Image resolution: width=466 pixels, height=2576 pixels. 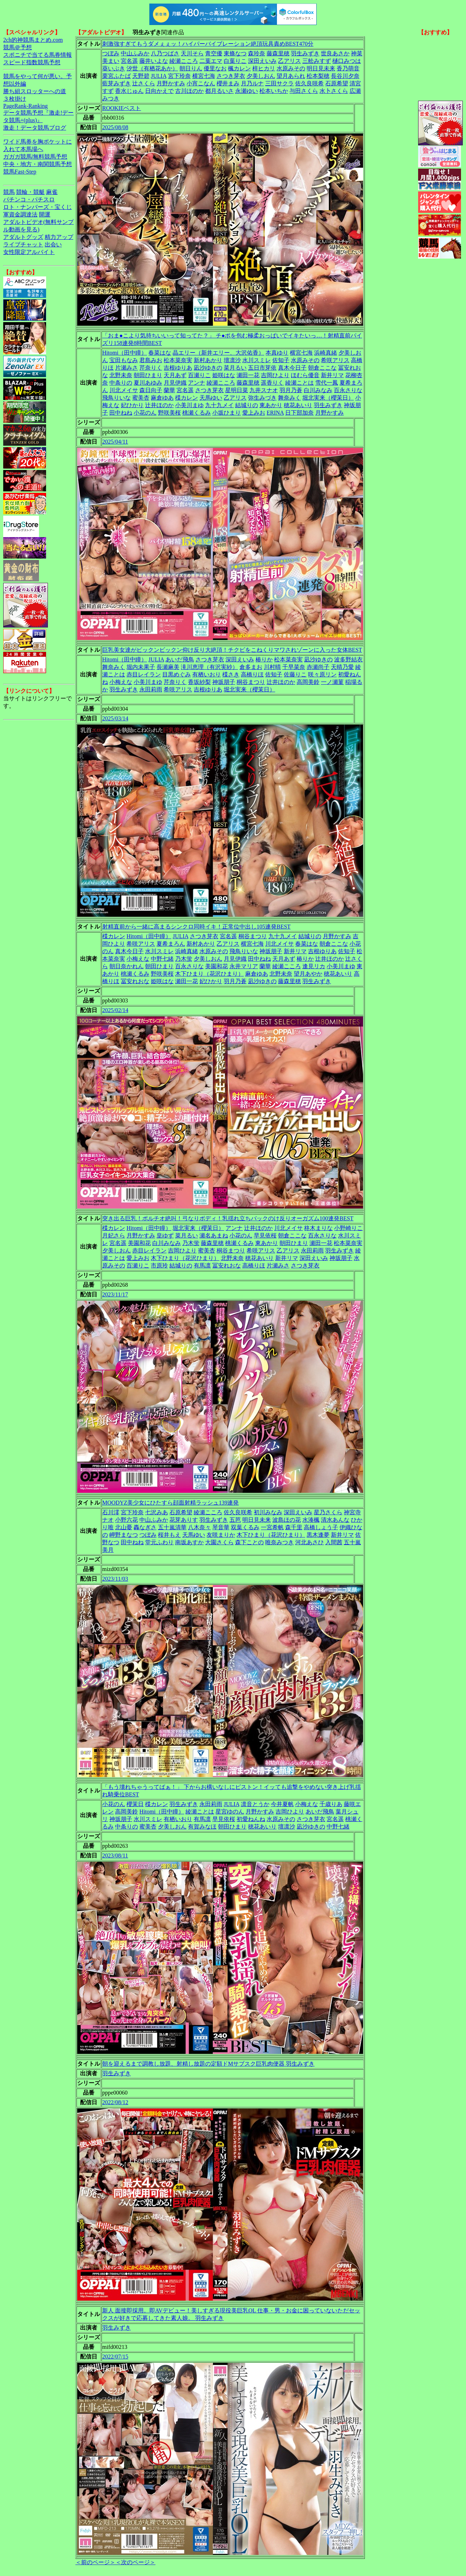 I want to click on 北山憂, so click(x=123, y=1527).